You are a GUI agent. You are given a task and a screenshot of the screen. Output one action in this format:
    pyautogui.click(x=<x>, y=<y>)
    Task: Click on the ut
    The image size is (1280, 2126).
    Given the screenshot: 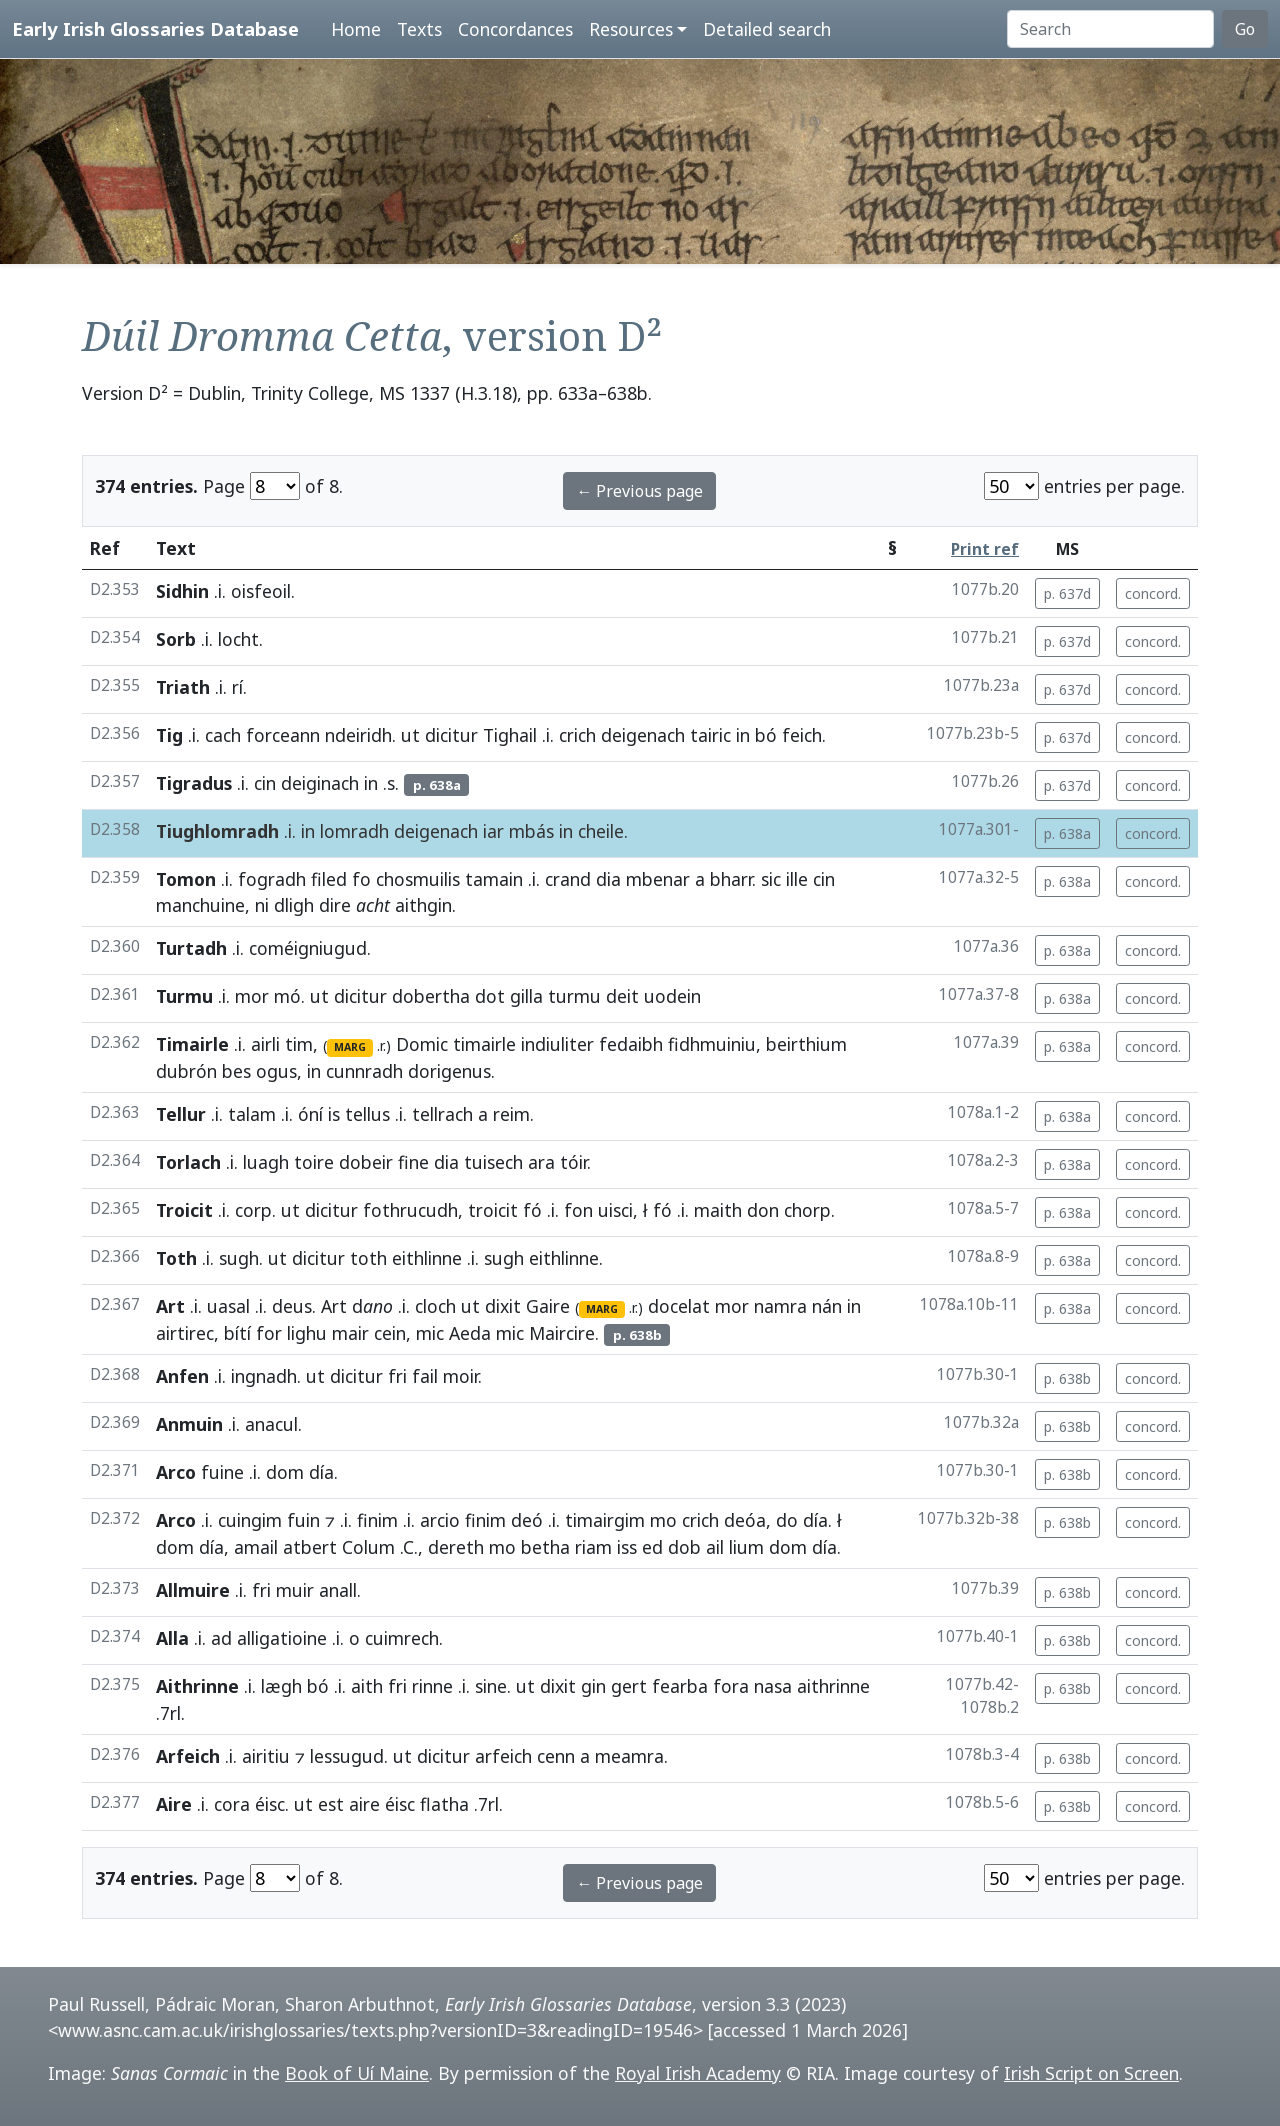 What is the action you would take?
    pyautogui.click(x=410, y=735)
    